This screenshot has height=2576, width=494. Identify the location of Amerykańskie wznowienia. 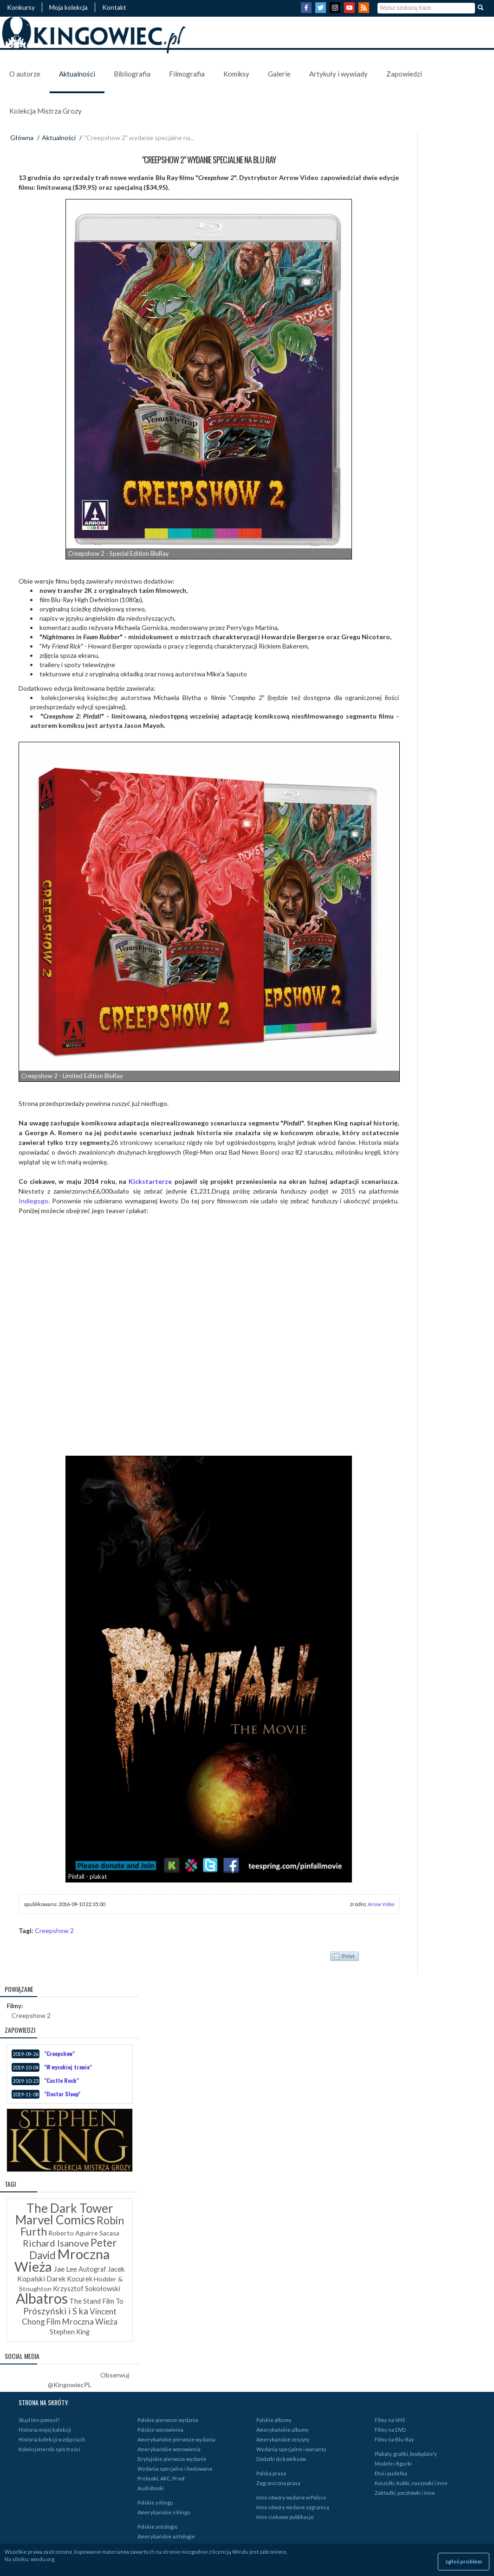
(169, 2449).